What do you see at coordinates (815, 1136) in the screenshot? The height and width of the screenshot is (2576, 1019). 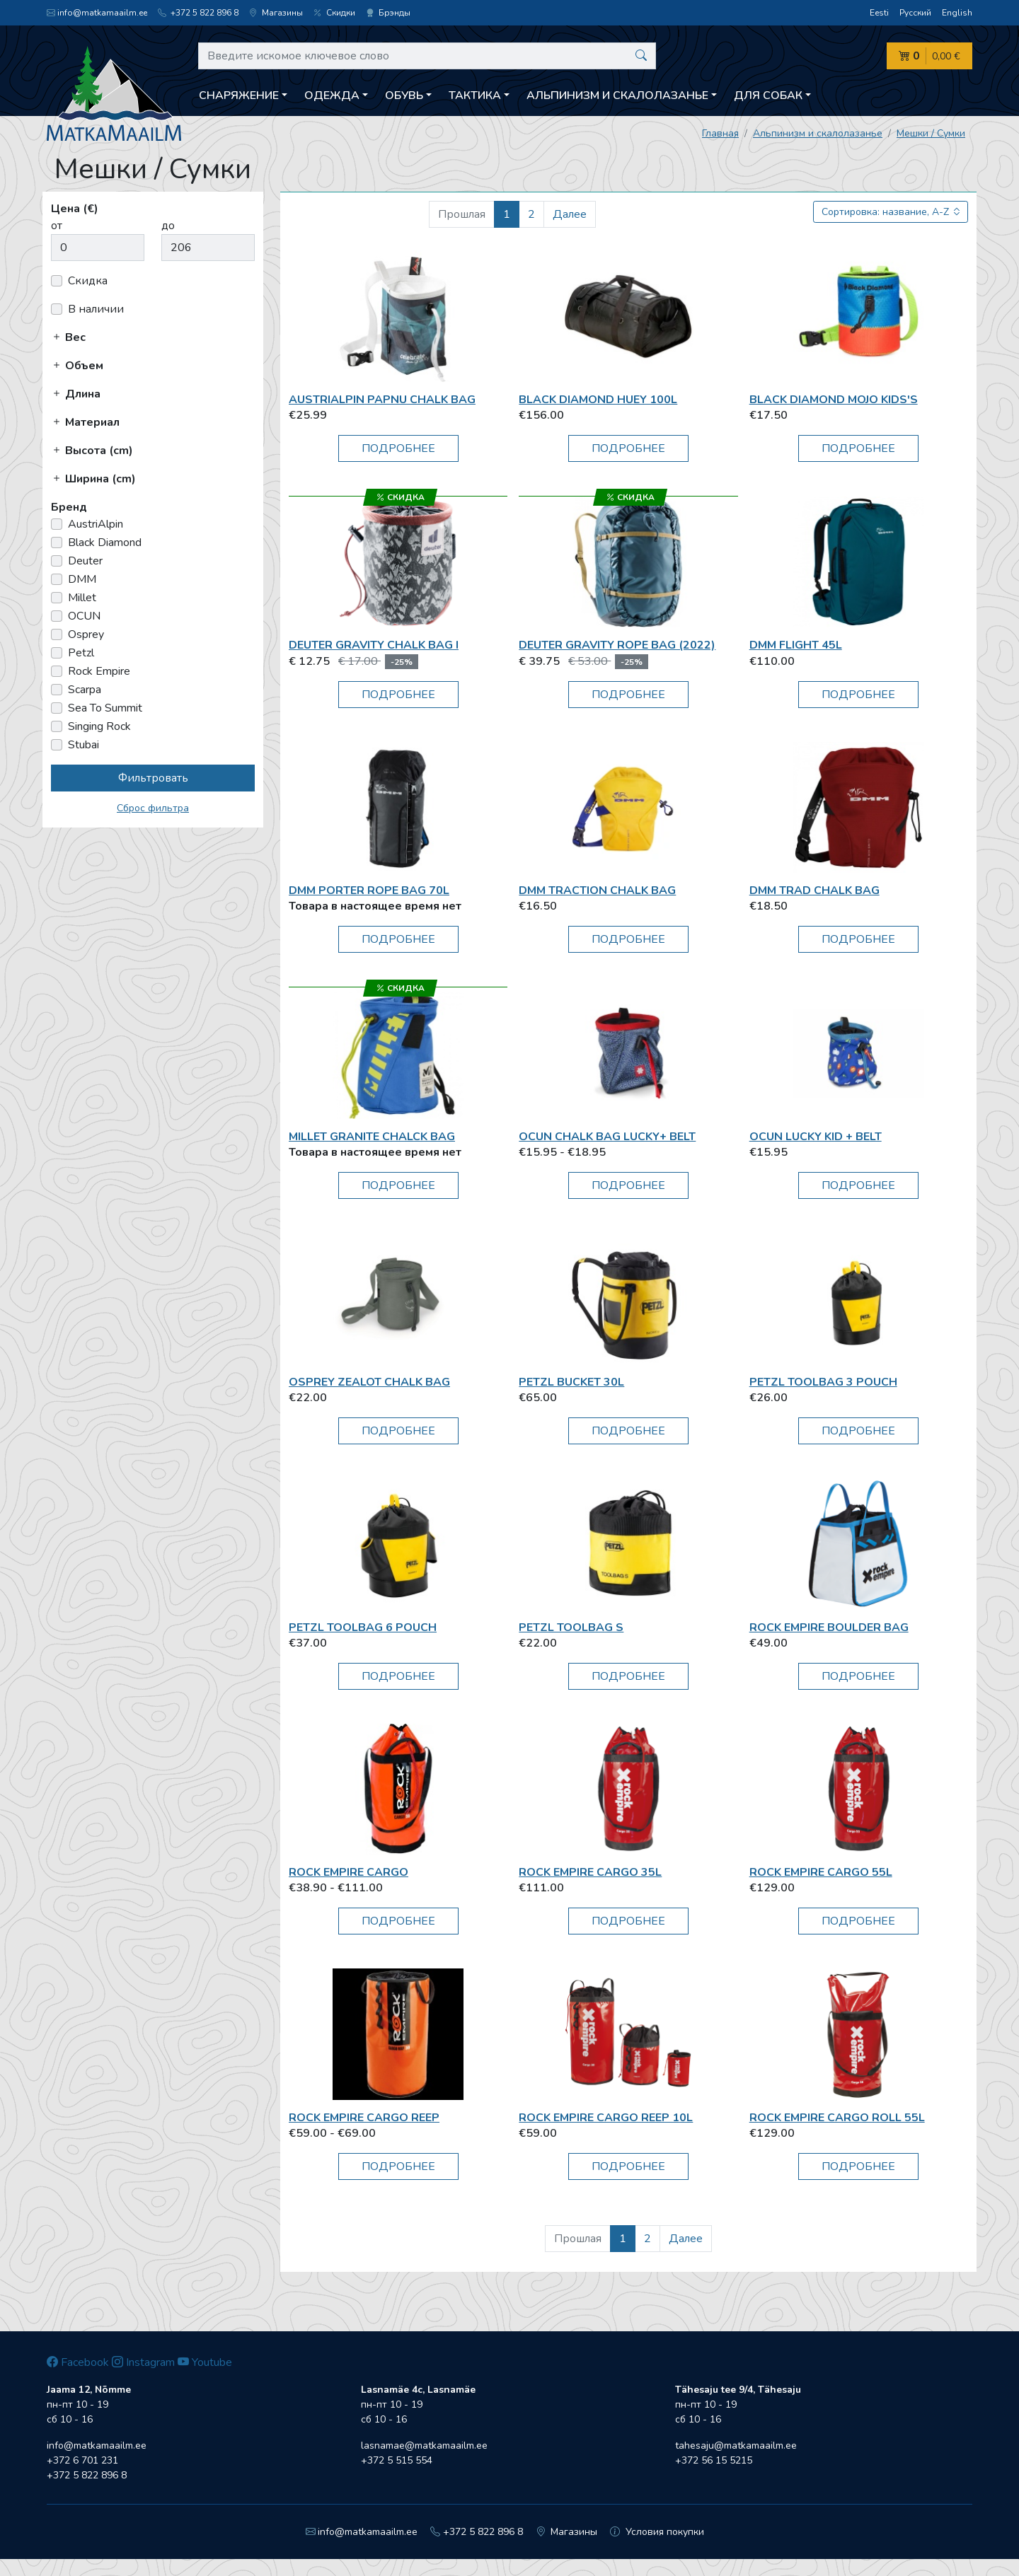 I see `OCUN Lucky Kid + Belt` at bounding box center [815, 1136].